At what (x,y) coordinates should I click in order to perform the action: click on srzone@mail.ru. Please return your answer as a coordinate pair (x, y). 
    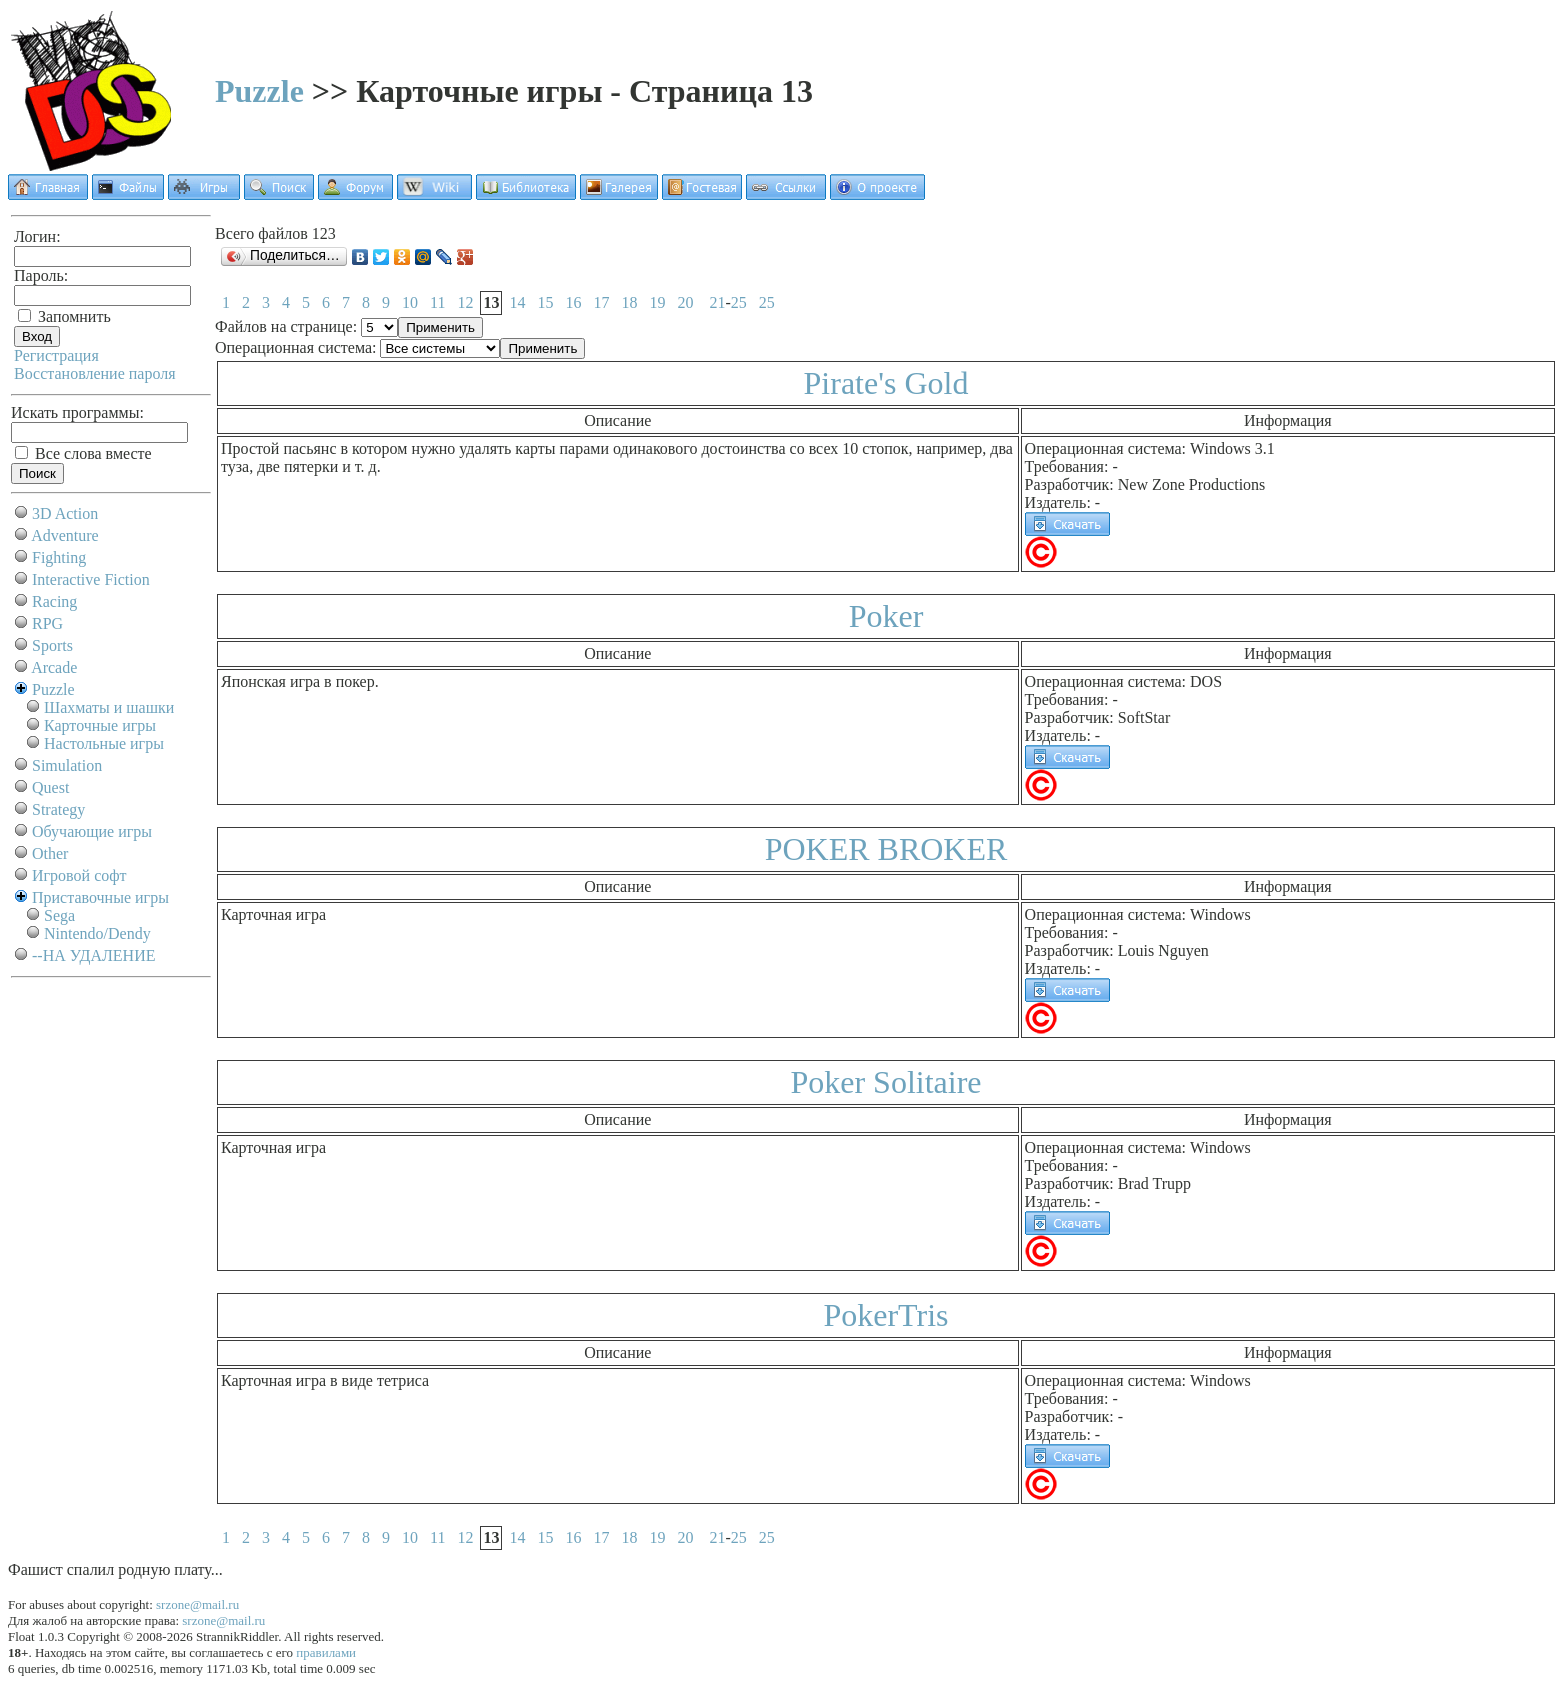
    Looking at the image, I should click on (197, 1604).